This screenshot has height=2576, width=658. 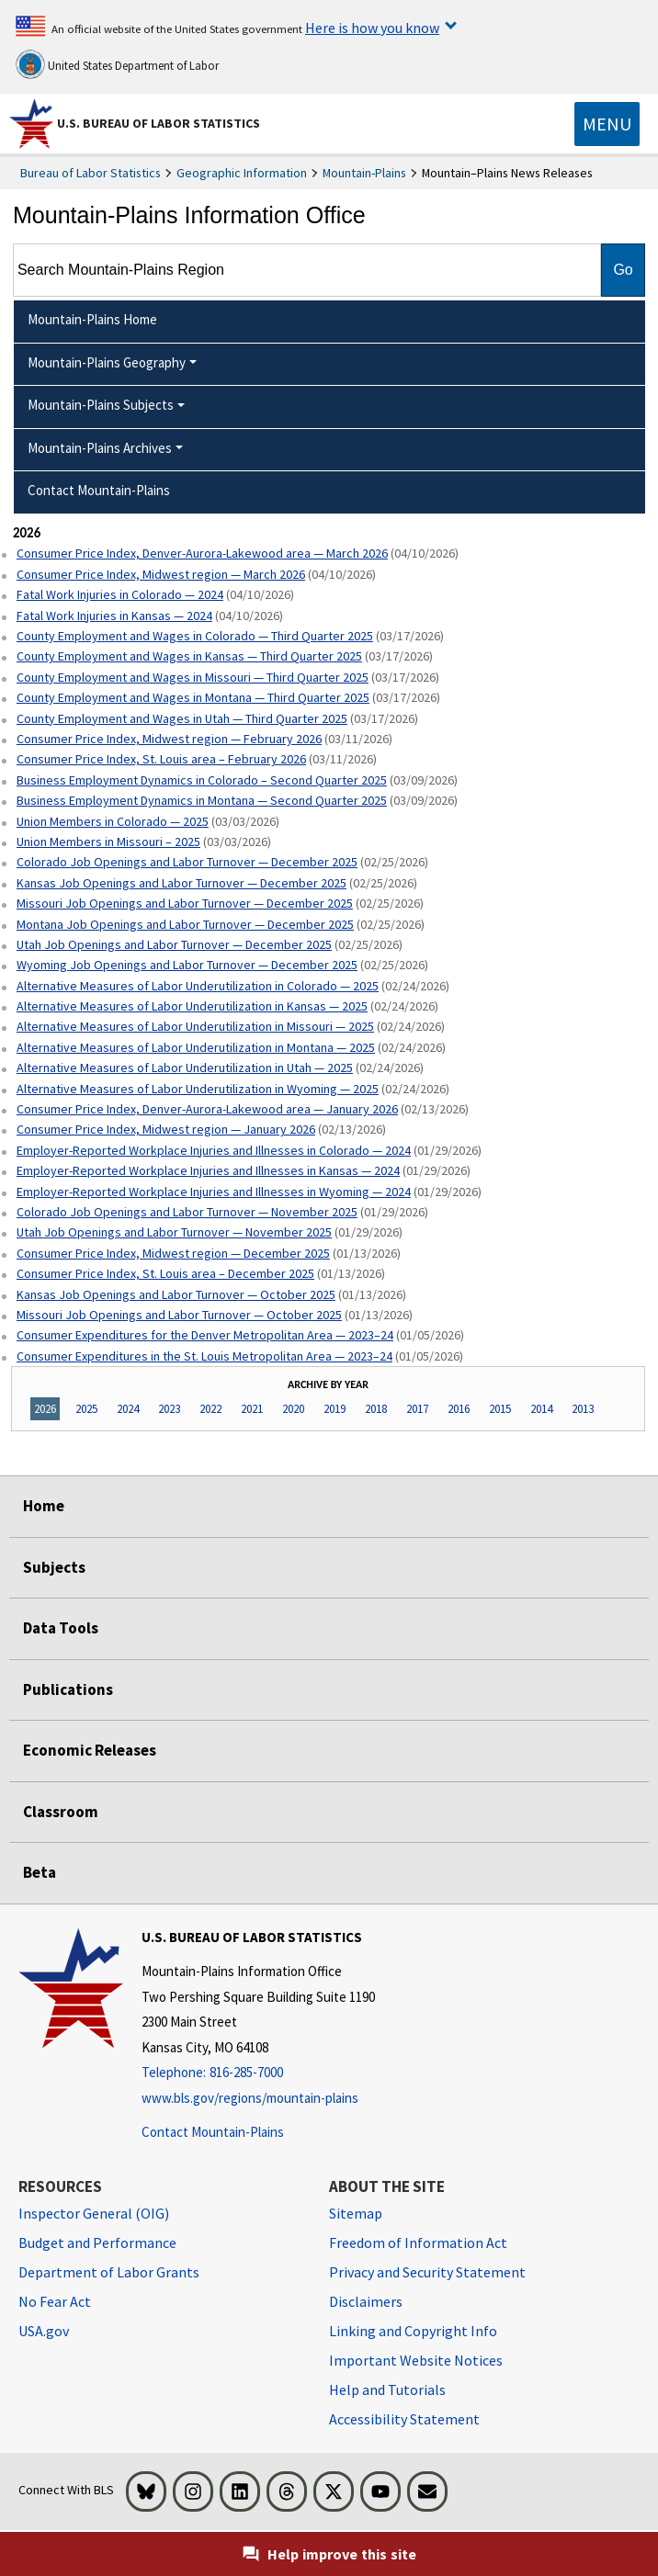 I want to click on Fatal Work Injuries in Kansas — 2024, so click(x=114, y=615).